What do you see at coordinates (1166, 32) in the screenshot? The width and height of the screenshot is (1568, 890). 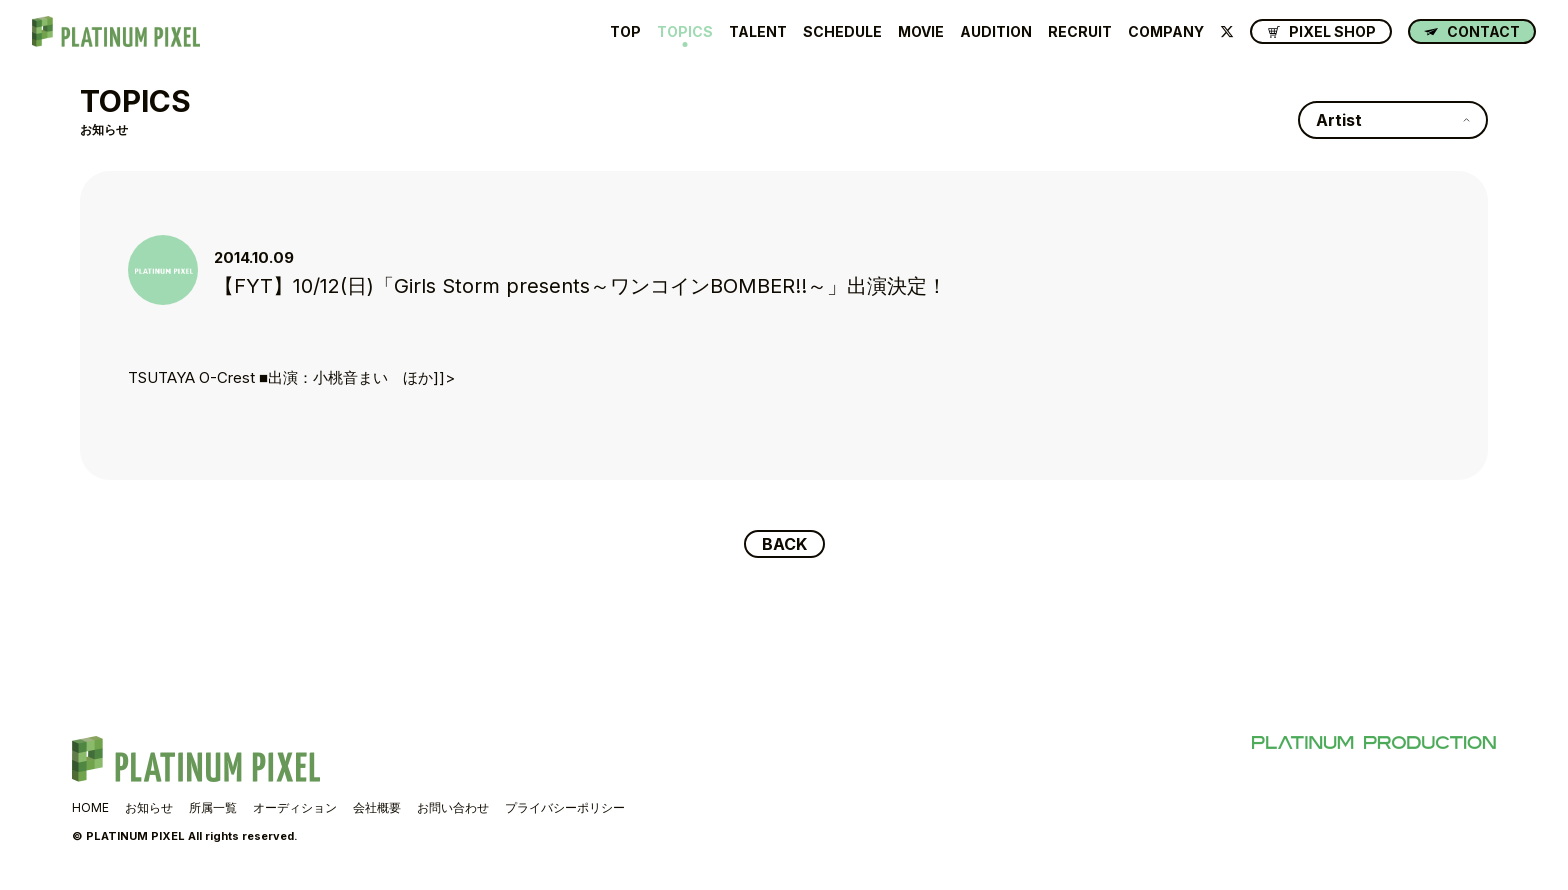 I see `COMPANY` at bounding box center [1166, 32].